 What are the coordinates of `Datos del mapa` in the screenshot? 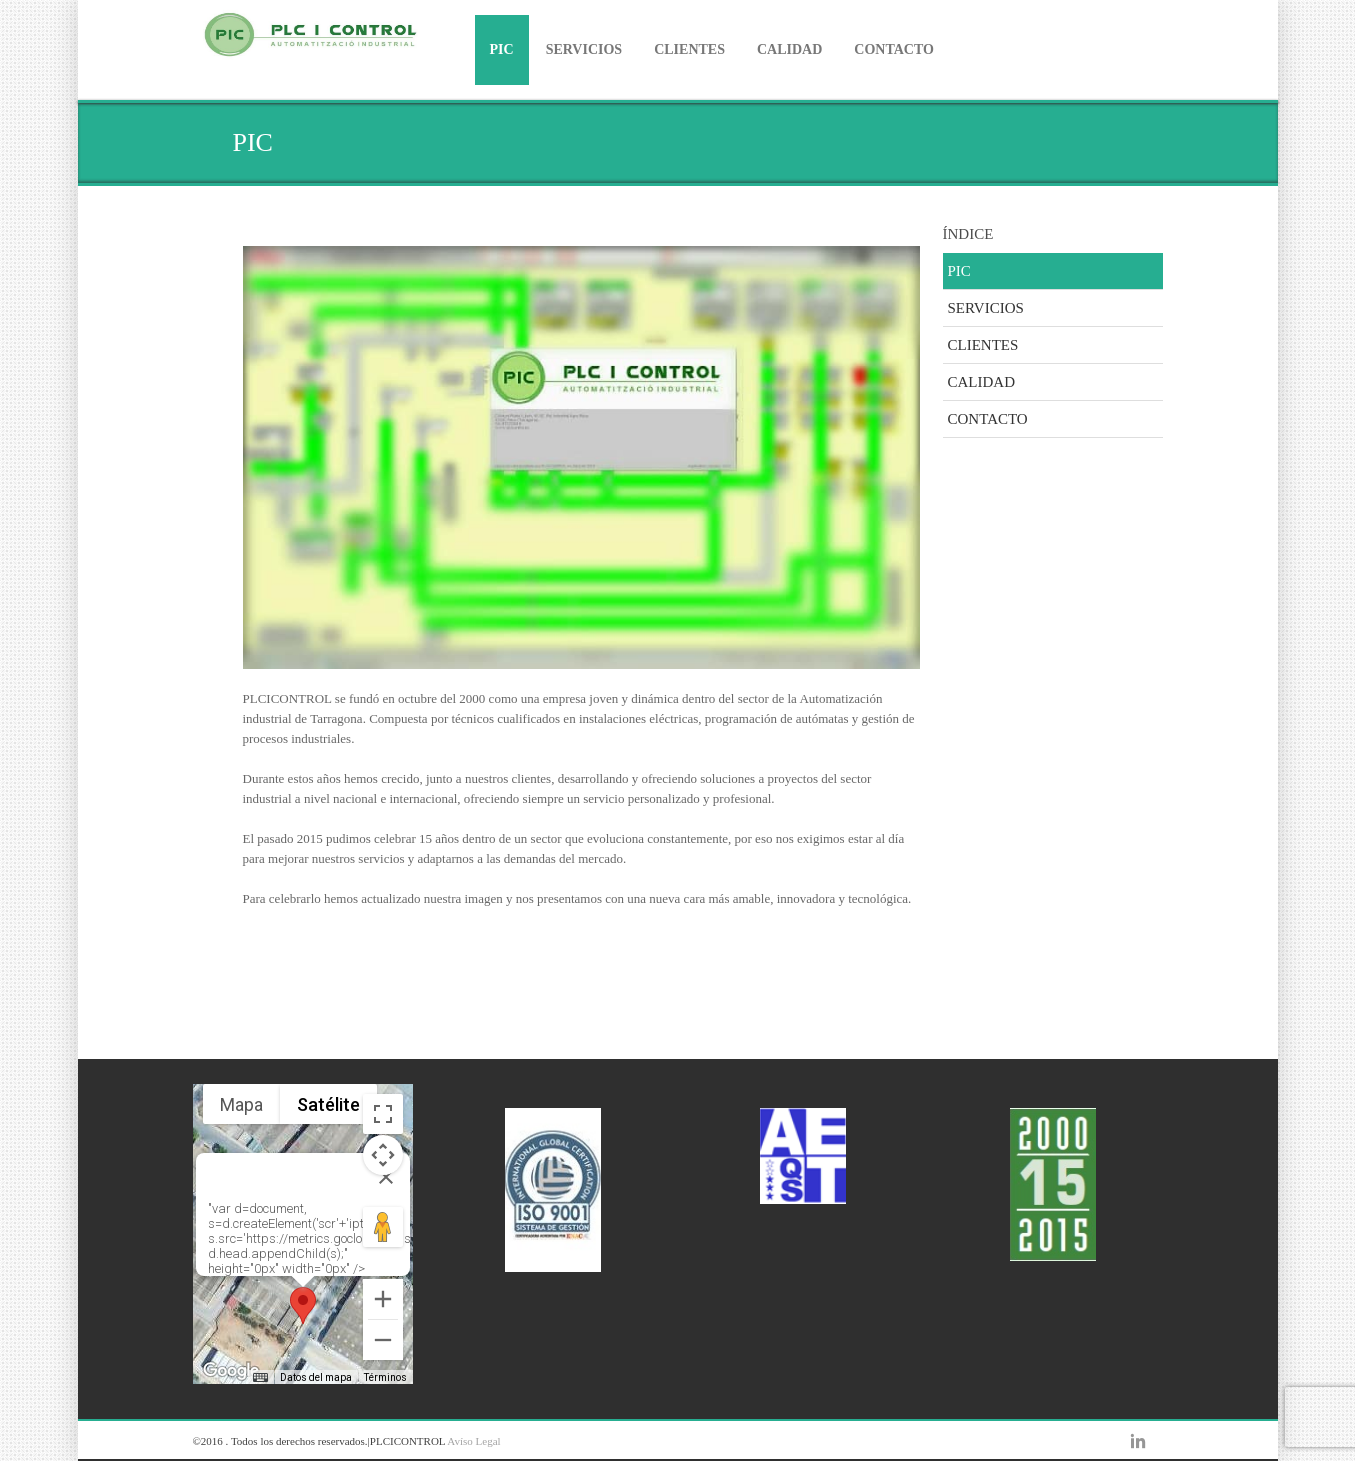 It's located at (316, 1377).